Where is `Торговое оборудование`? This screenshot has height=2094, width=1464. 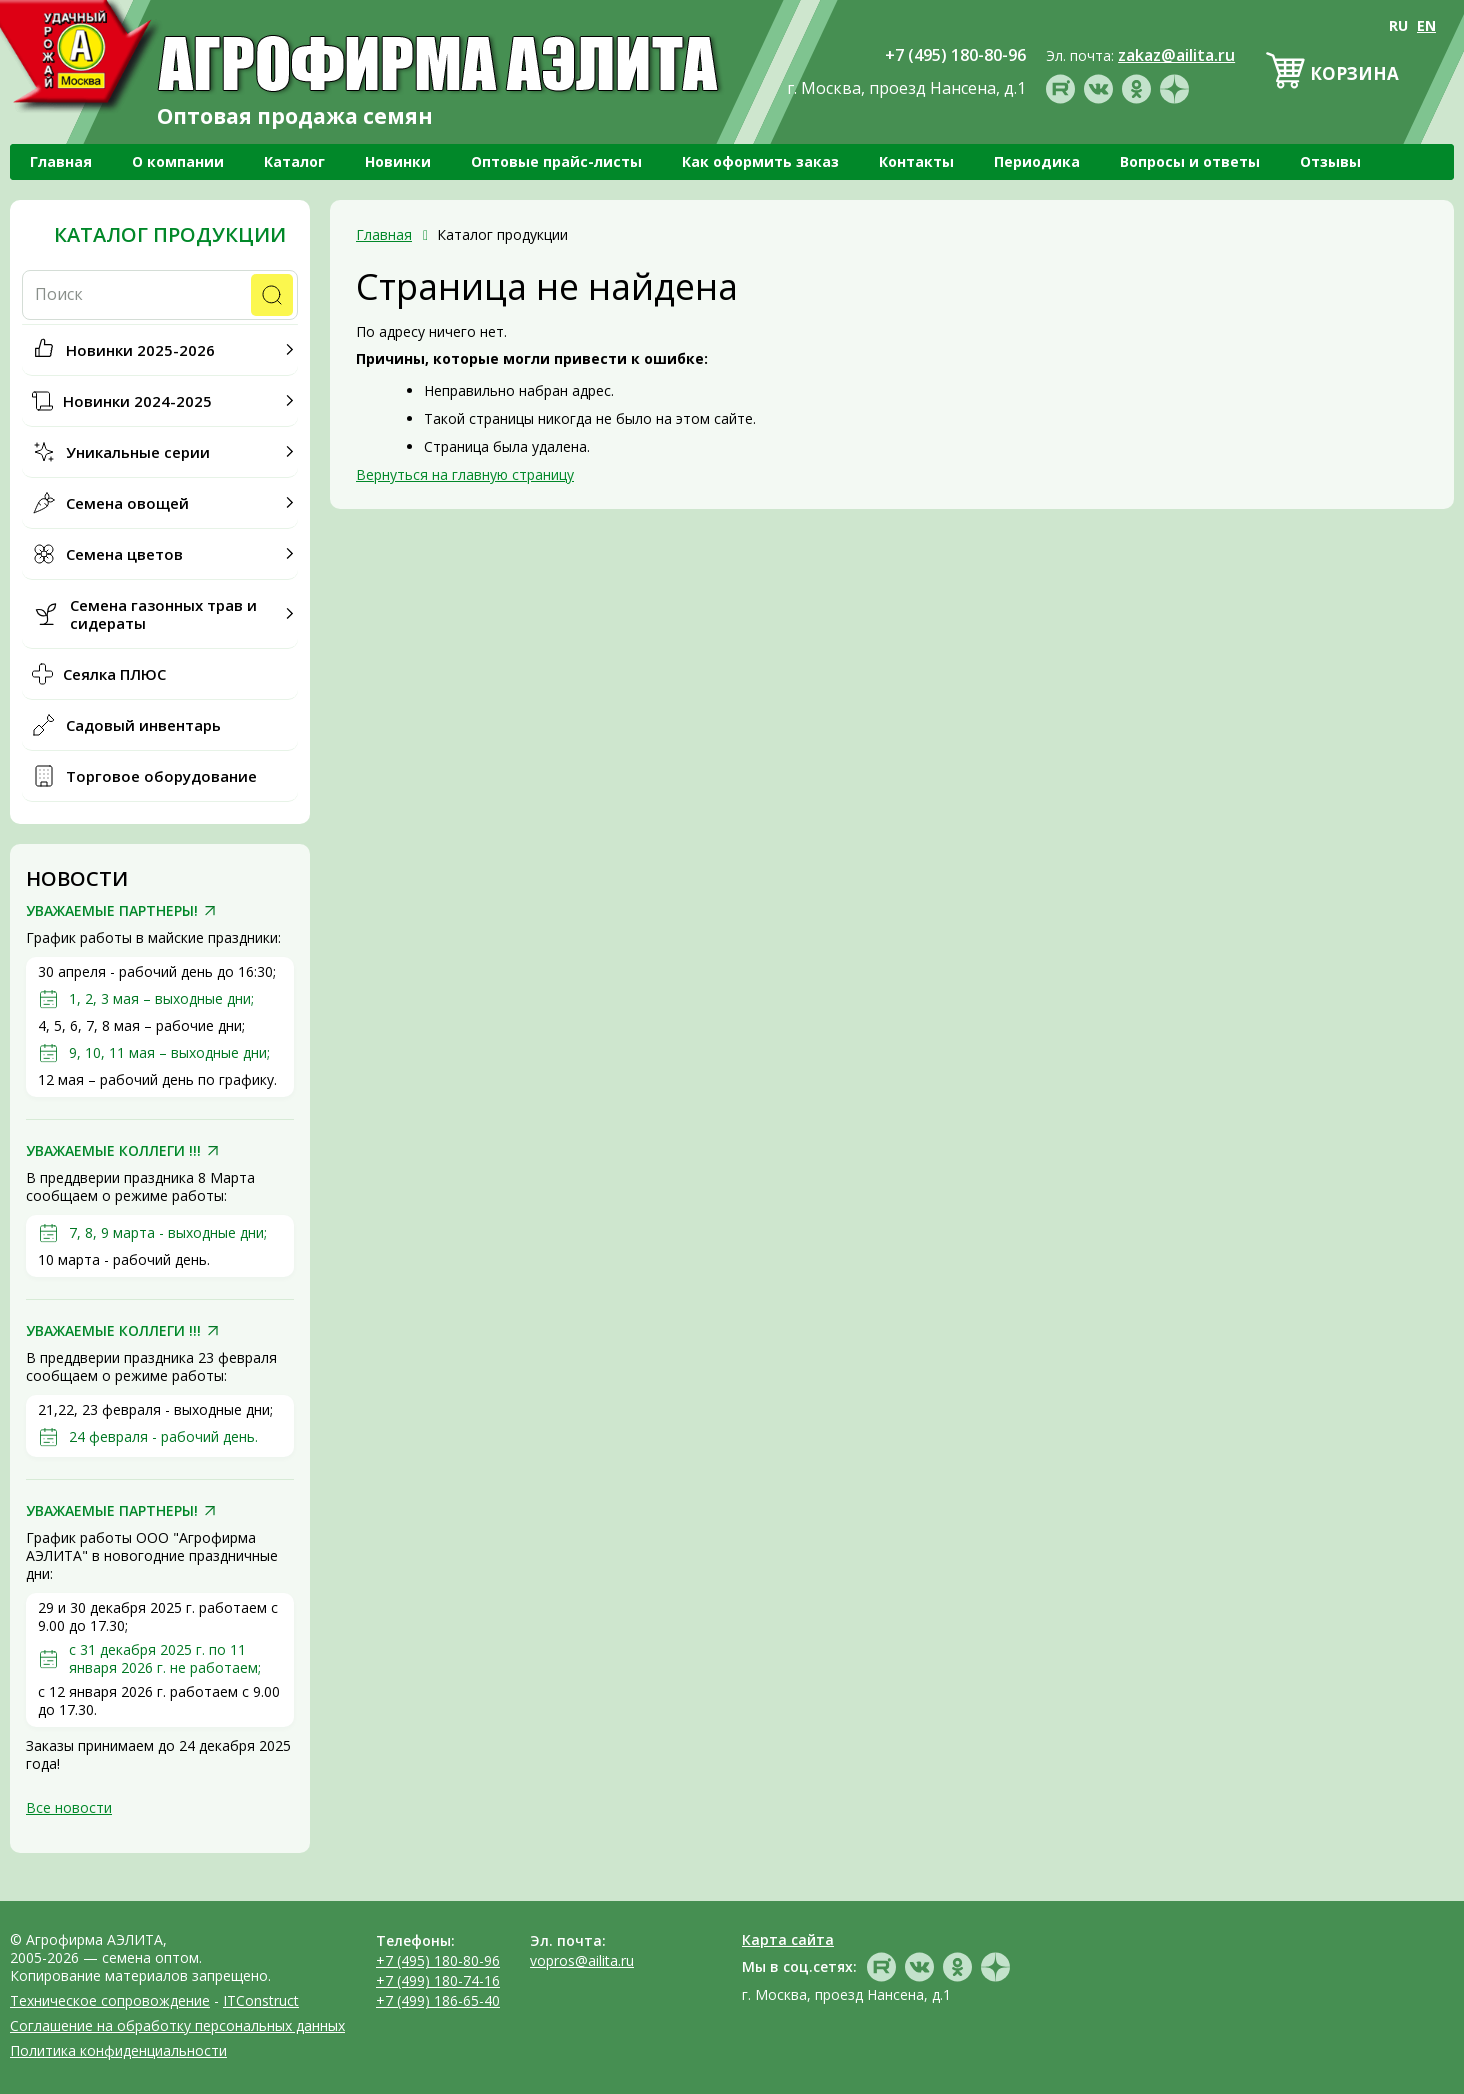 Торговое оборудование is located at coordinates (161, 776).